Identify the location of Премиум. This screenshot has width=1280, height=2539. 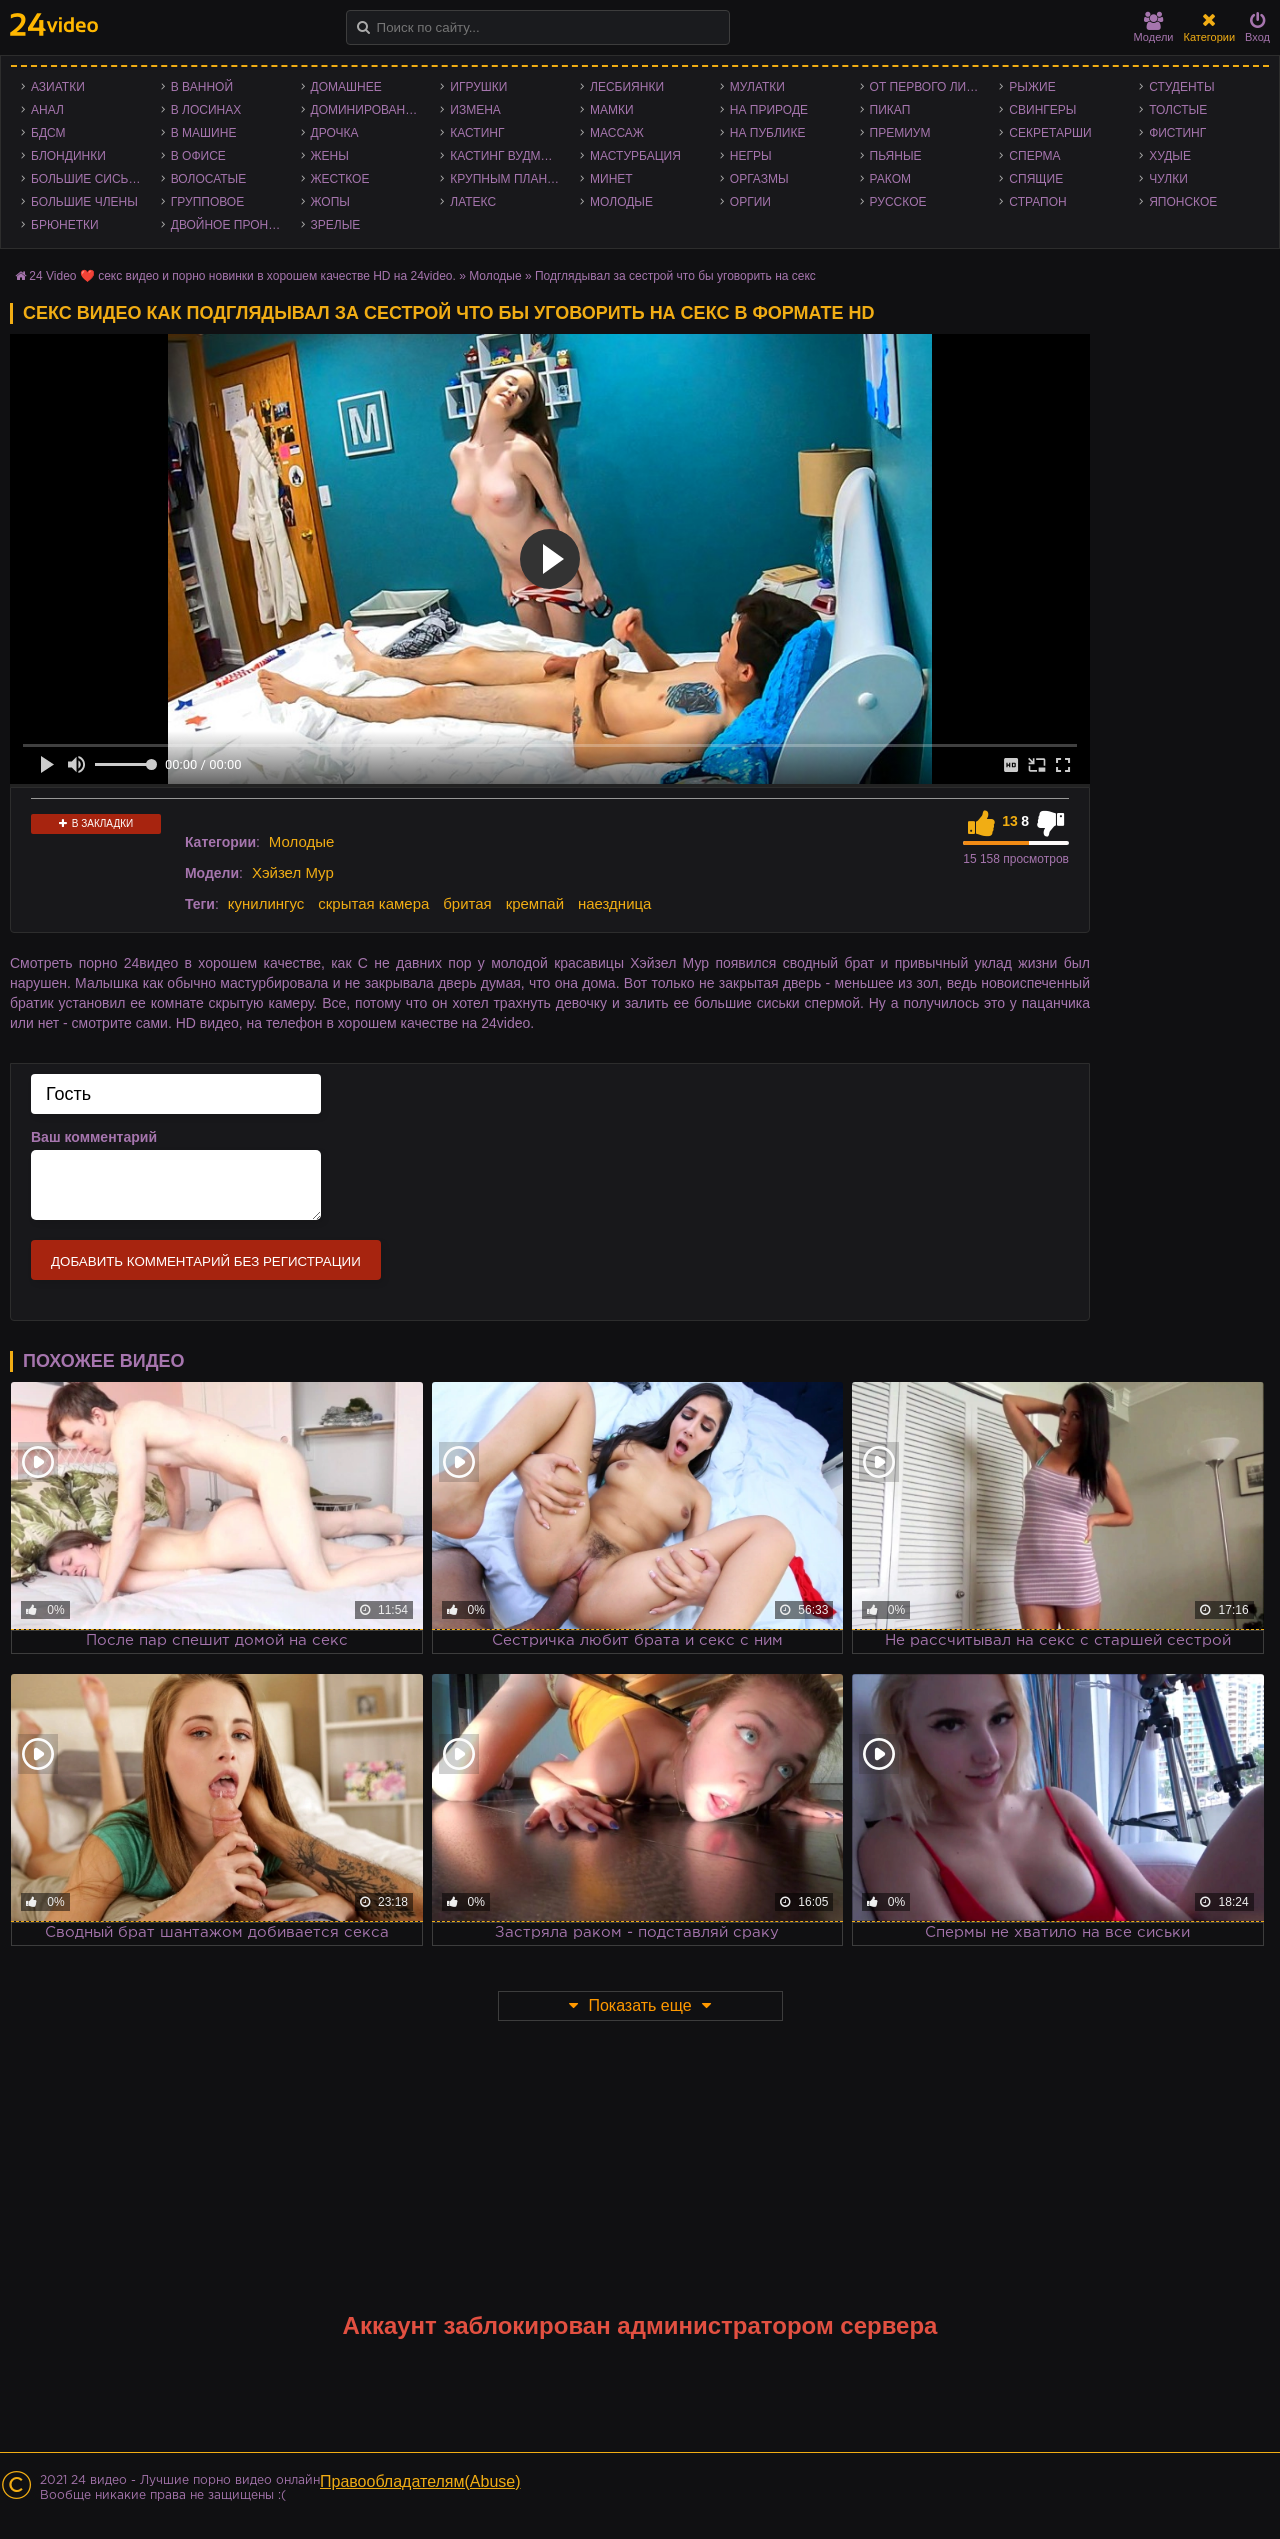
(900, 133).